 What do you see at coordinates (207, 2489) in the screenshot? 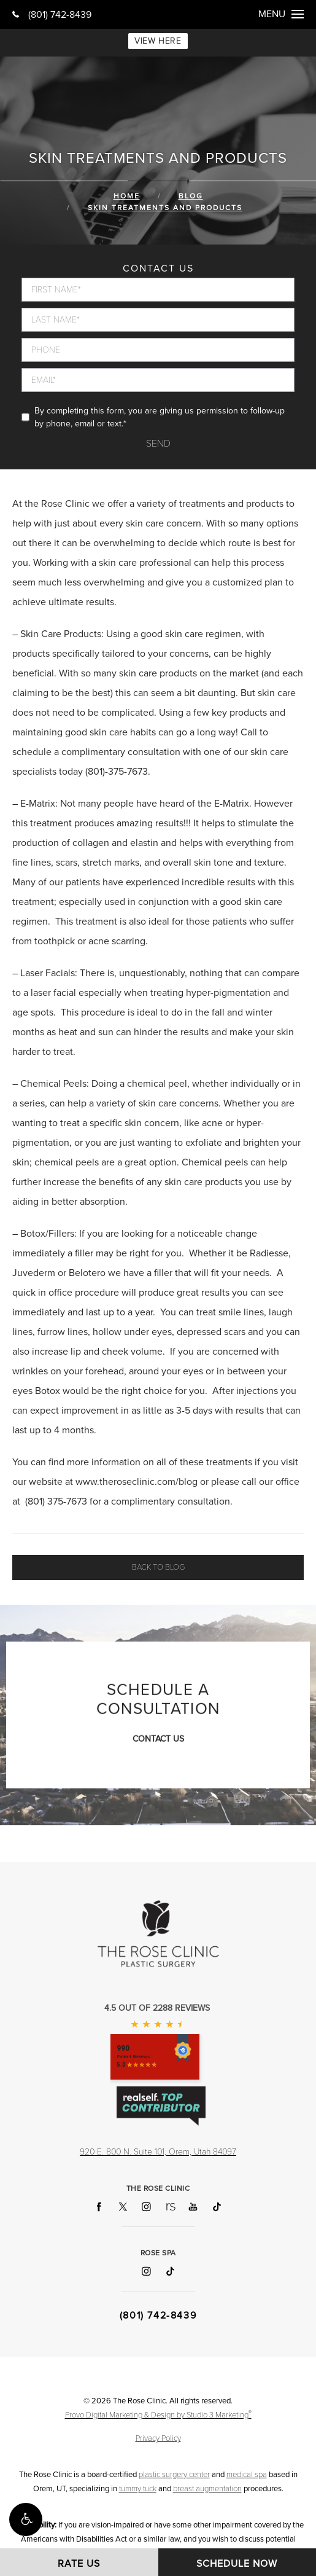
I see `breast augmentation` at bounding box center [207, 2489].